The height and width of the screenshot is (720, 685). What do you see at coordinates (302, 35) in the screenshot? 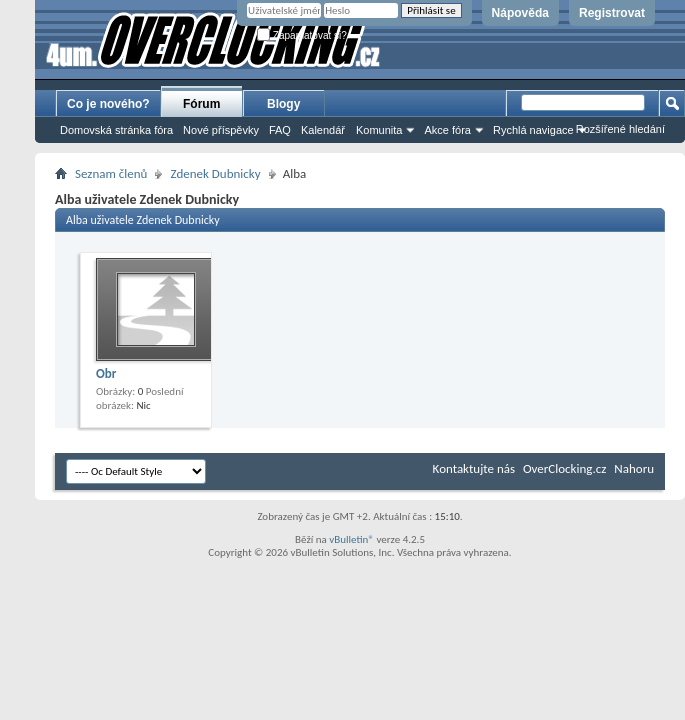
I see `Zapamatovat si?` at bounding box center [302, 35].